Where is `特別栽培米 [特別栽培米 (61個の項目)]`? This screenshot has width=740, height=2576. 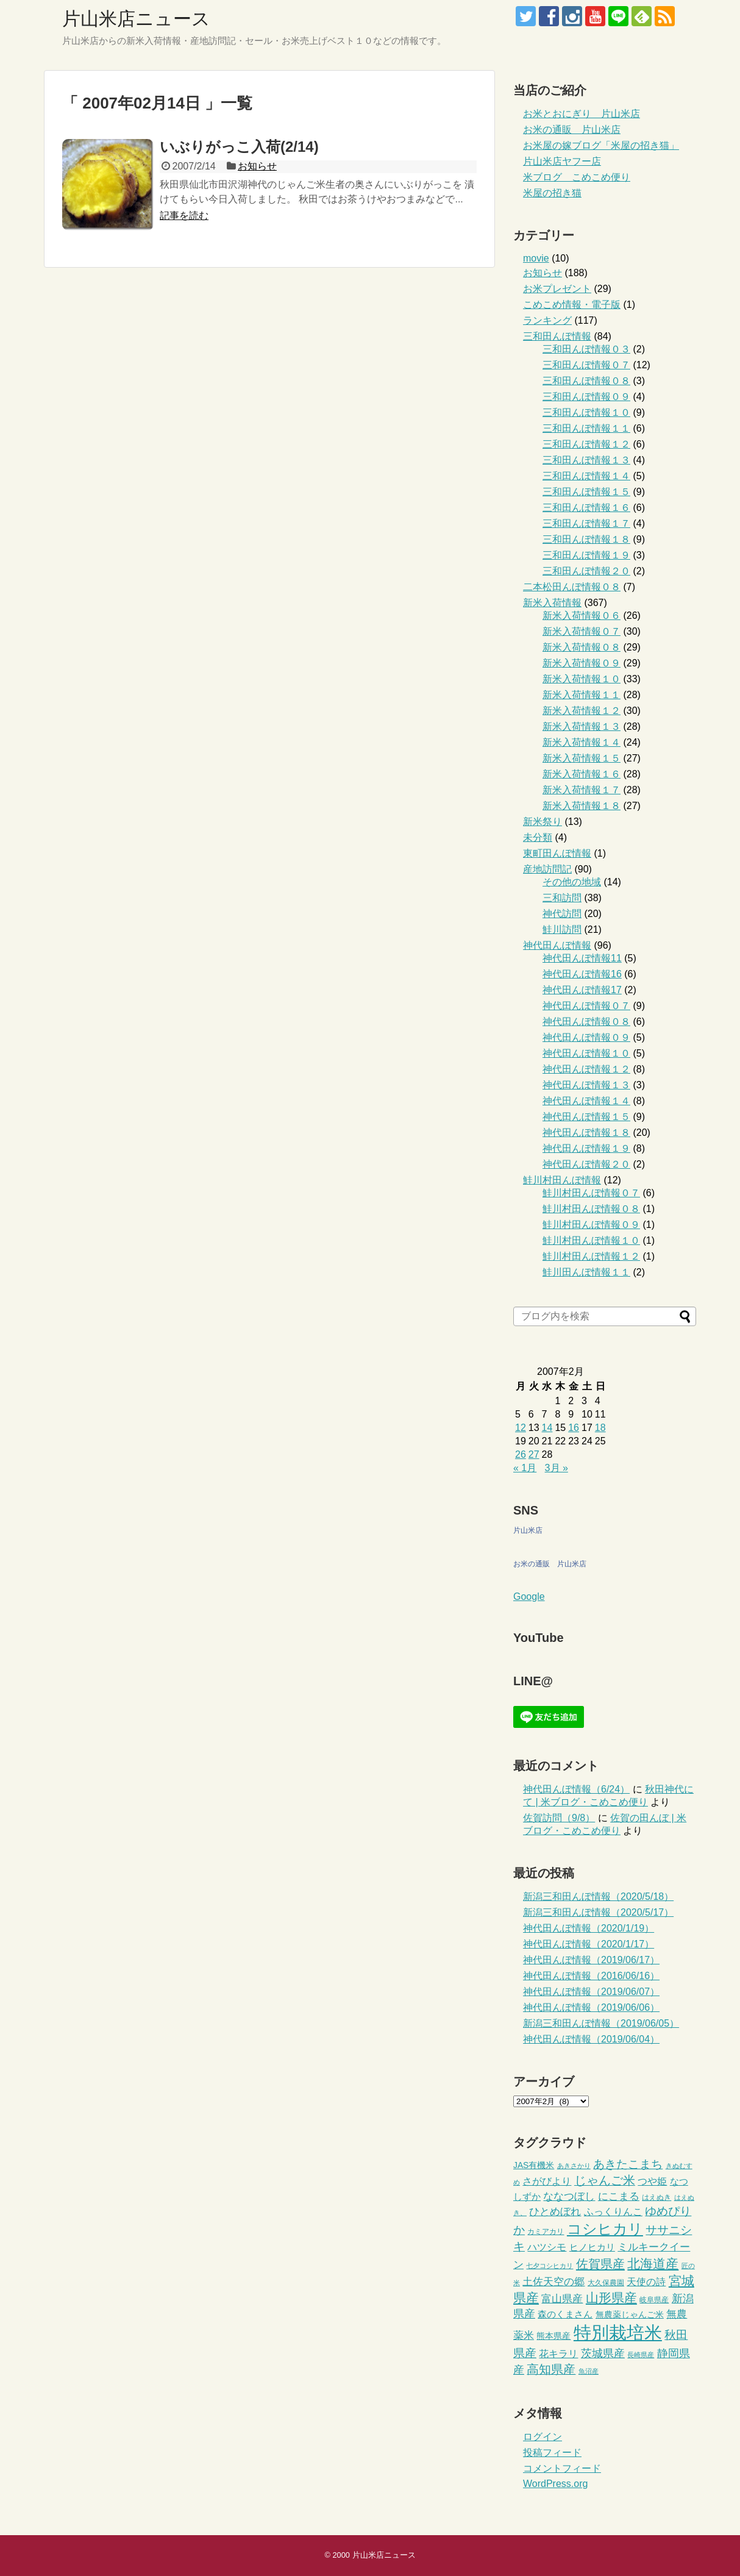 特別栽培米 [特別栽培米 (61個の項目)] is located at coordinates (618, 2332).